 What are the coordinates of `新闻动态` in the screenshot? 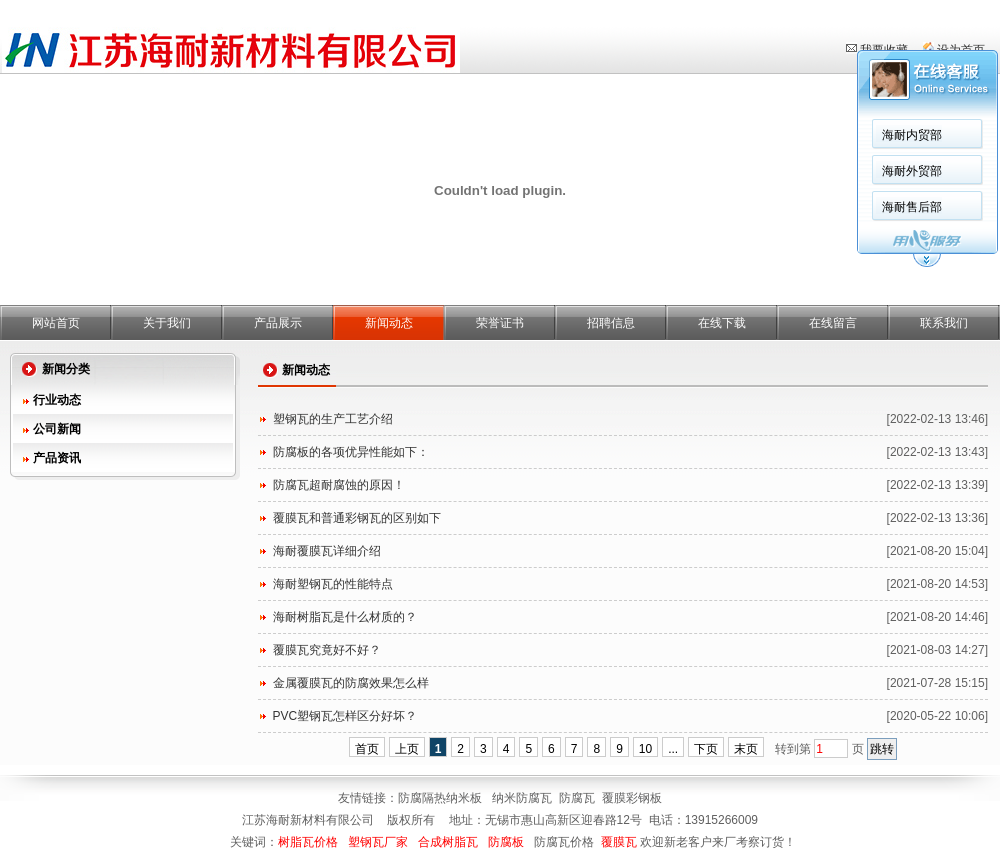 It's located at (389, 323).